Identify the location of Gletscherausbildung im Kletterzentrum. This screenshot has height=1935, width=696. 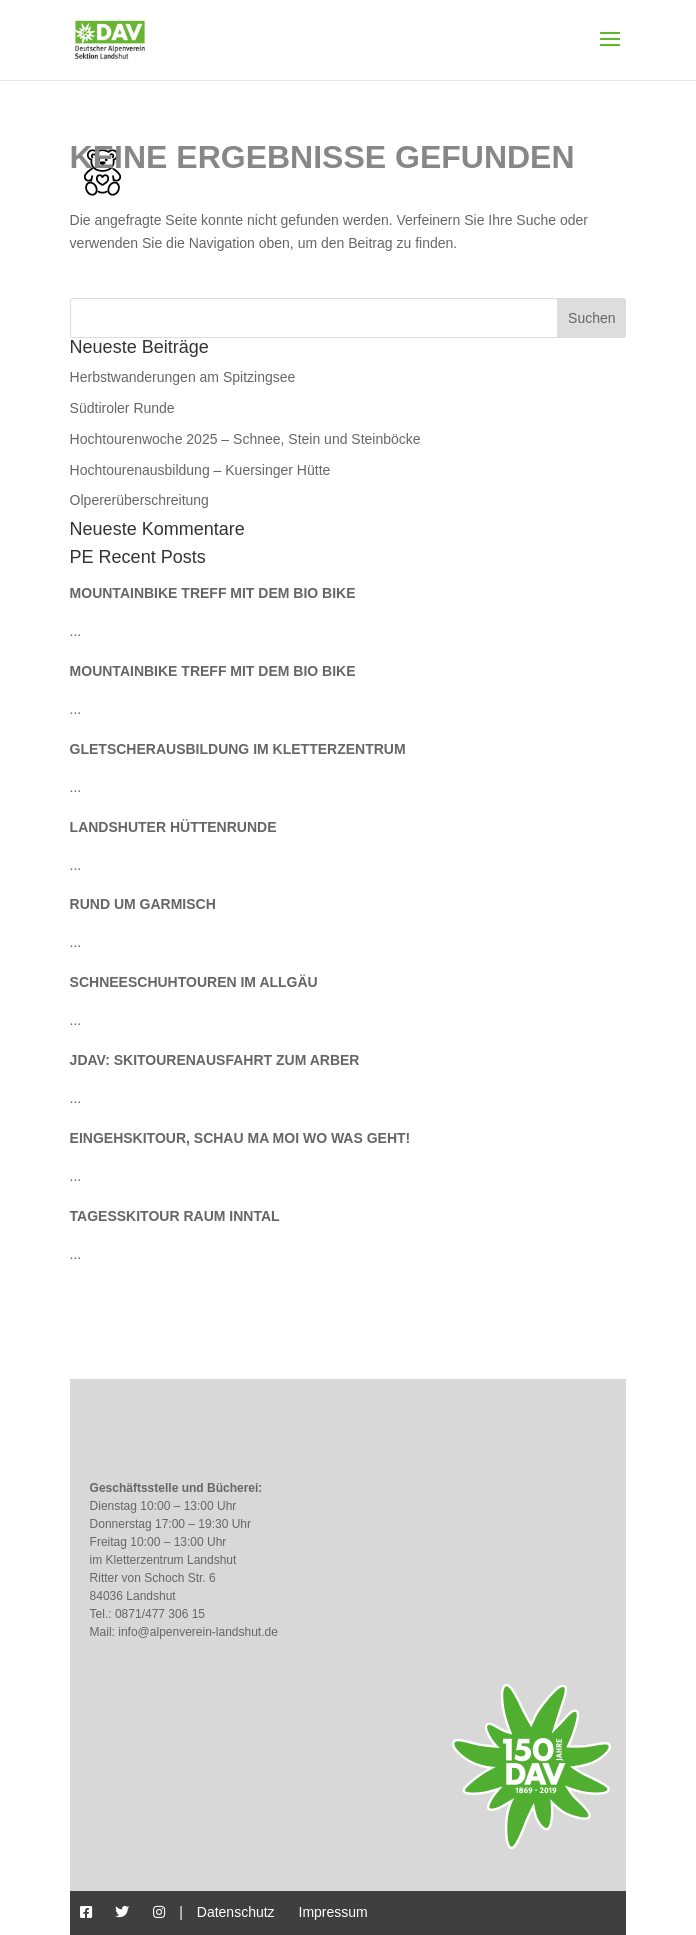
(238, 749).